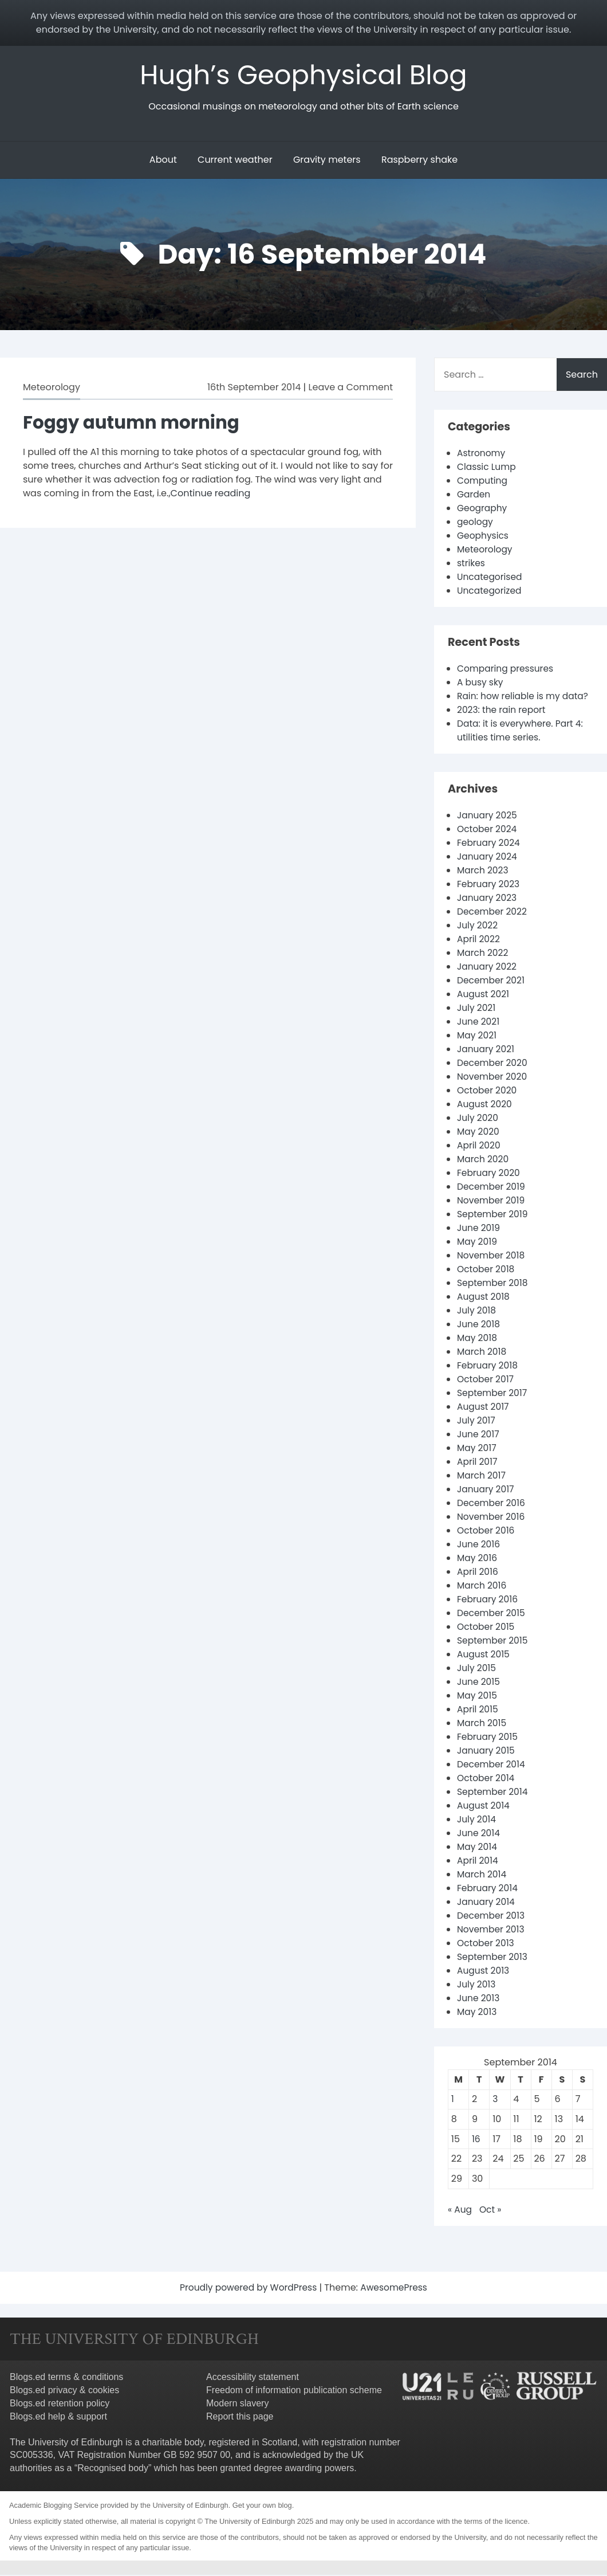  What do you see at coordinates (486, 1050) in the screenshot?
I see `January 2021` at bounding box center [486, 1050].